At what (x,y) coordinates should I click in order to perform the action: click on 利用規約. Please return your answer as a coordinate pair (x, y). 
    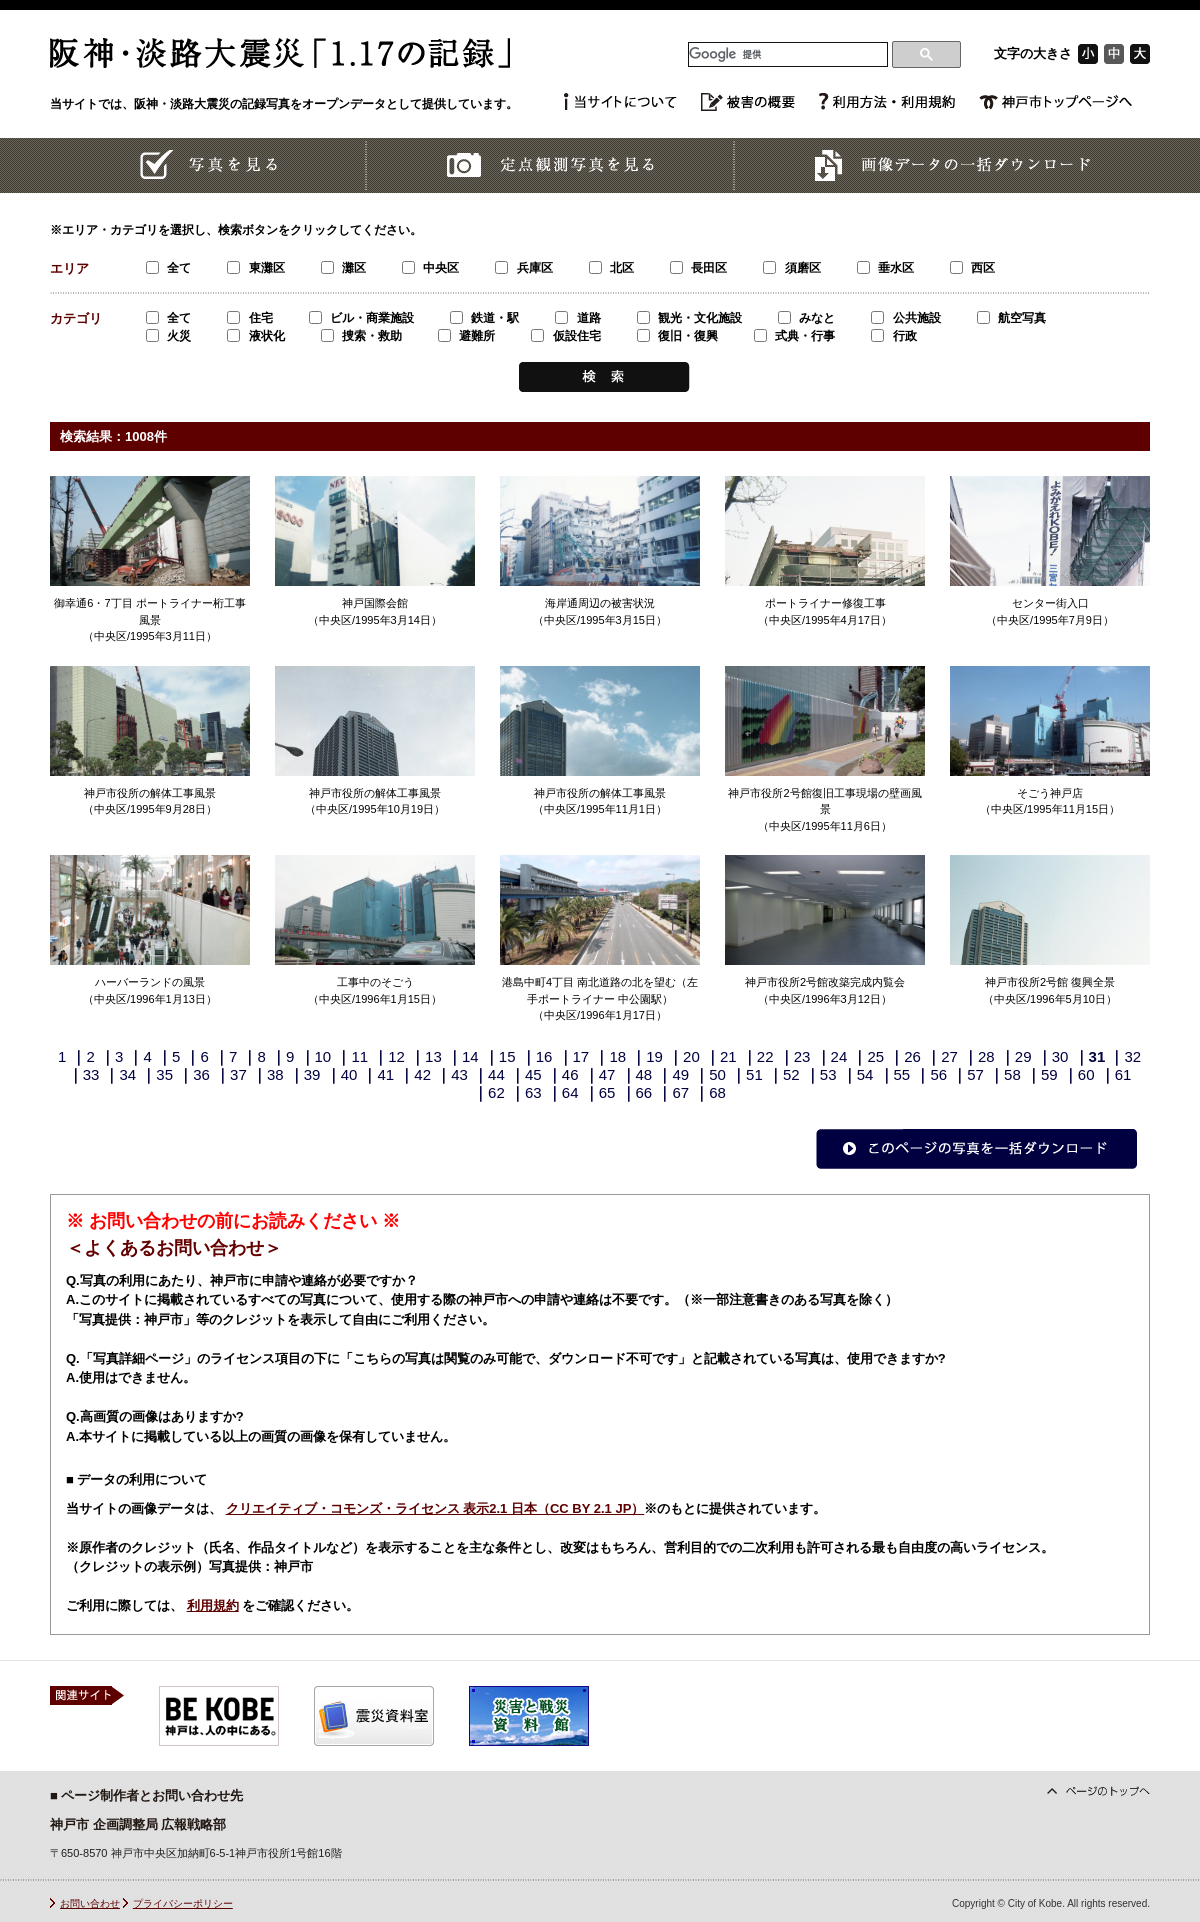
    Looking at the image, I should click on (213, 1605).